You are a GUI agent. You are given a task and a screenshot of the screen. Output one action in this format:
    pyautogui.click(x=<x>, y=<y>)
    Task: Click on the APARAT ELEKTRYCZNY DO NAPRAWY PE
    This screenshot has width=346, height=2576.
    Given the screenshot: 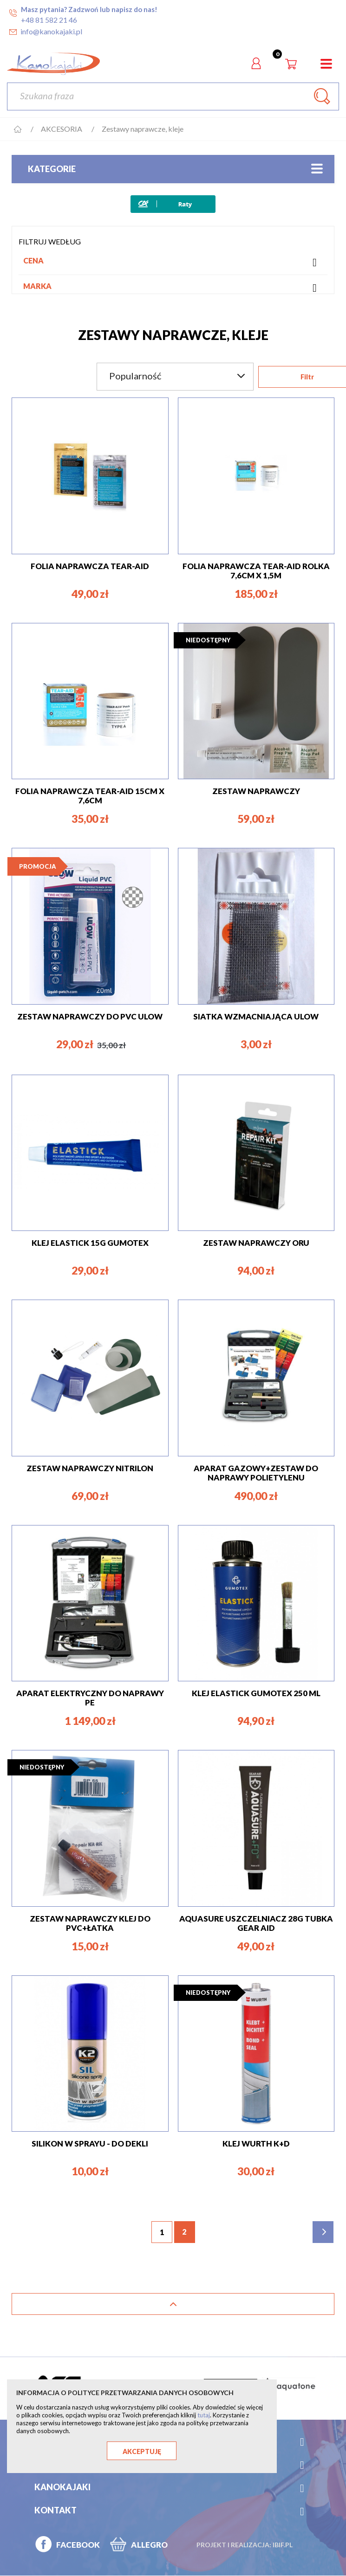 What is the action you would take?
    pyautogui.click(x=90, y=1697)
    